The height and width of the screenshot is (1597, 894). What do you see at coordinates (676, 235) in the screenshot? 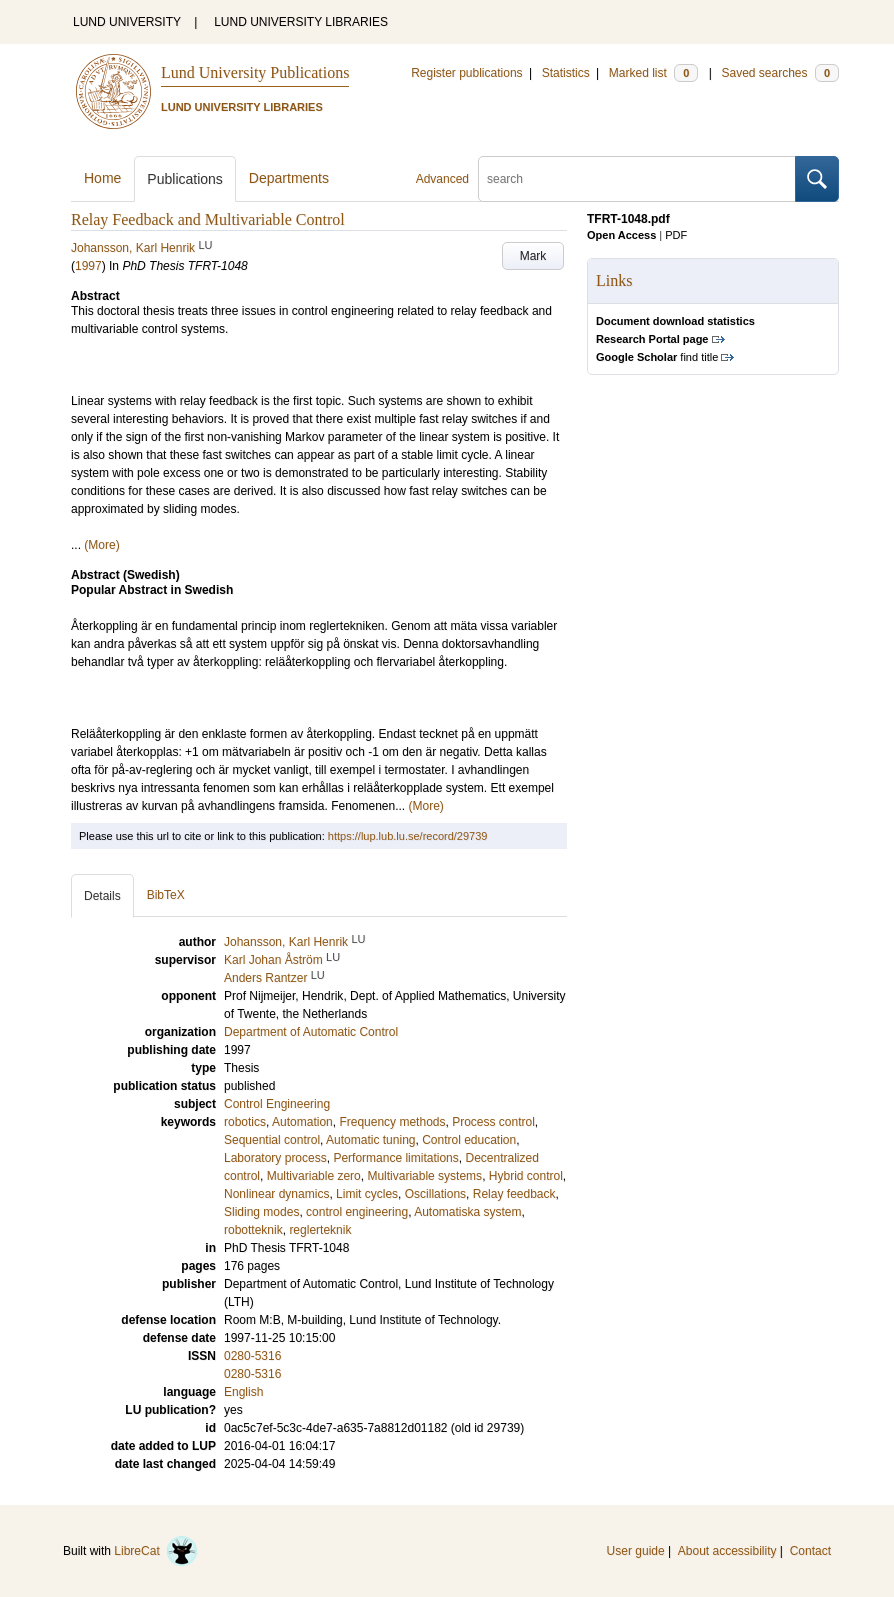
I see `PDF` at bounding box center [676, 235].